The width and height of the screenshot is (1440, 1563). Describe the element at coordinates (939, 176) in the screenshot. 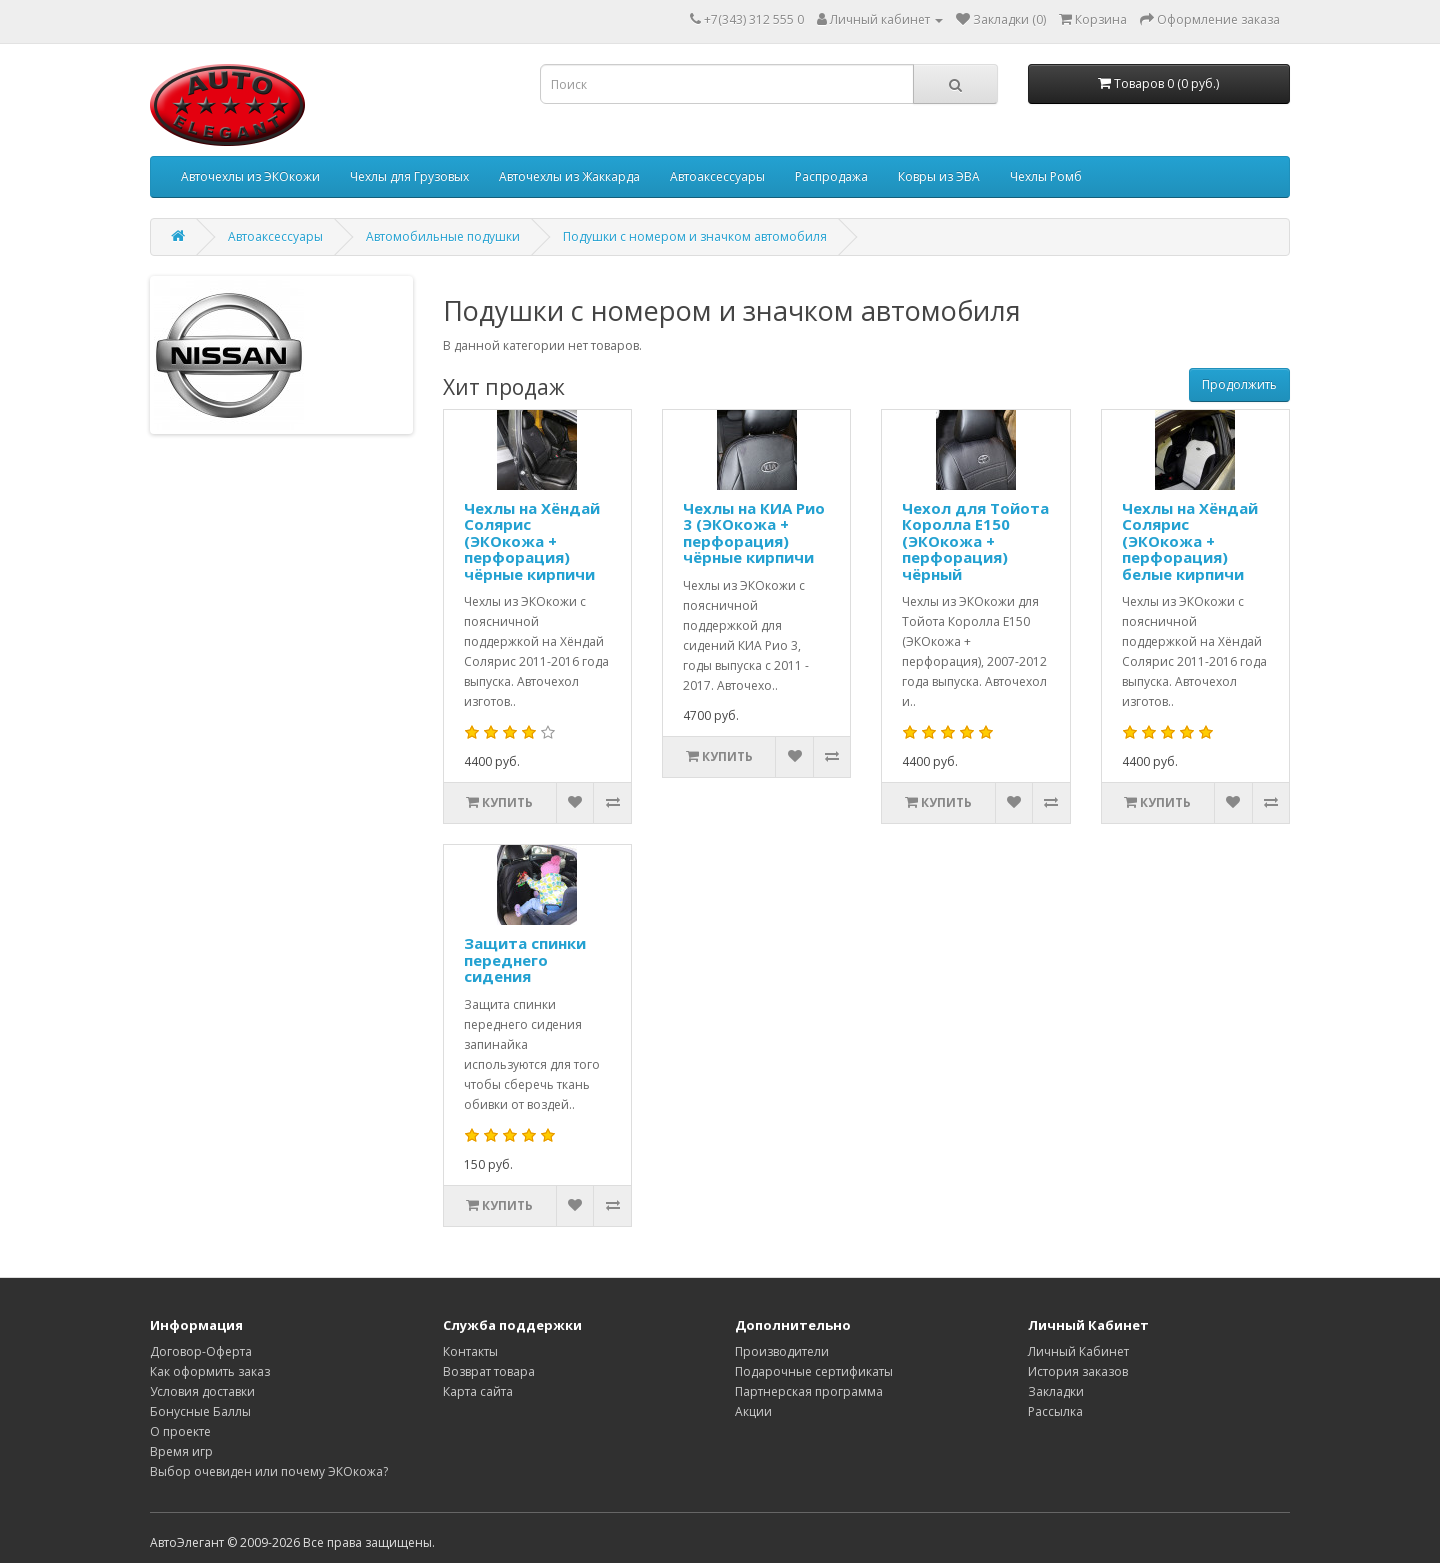

I see `Ковры из ЭВА` at that location.